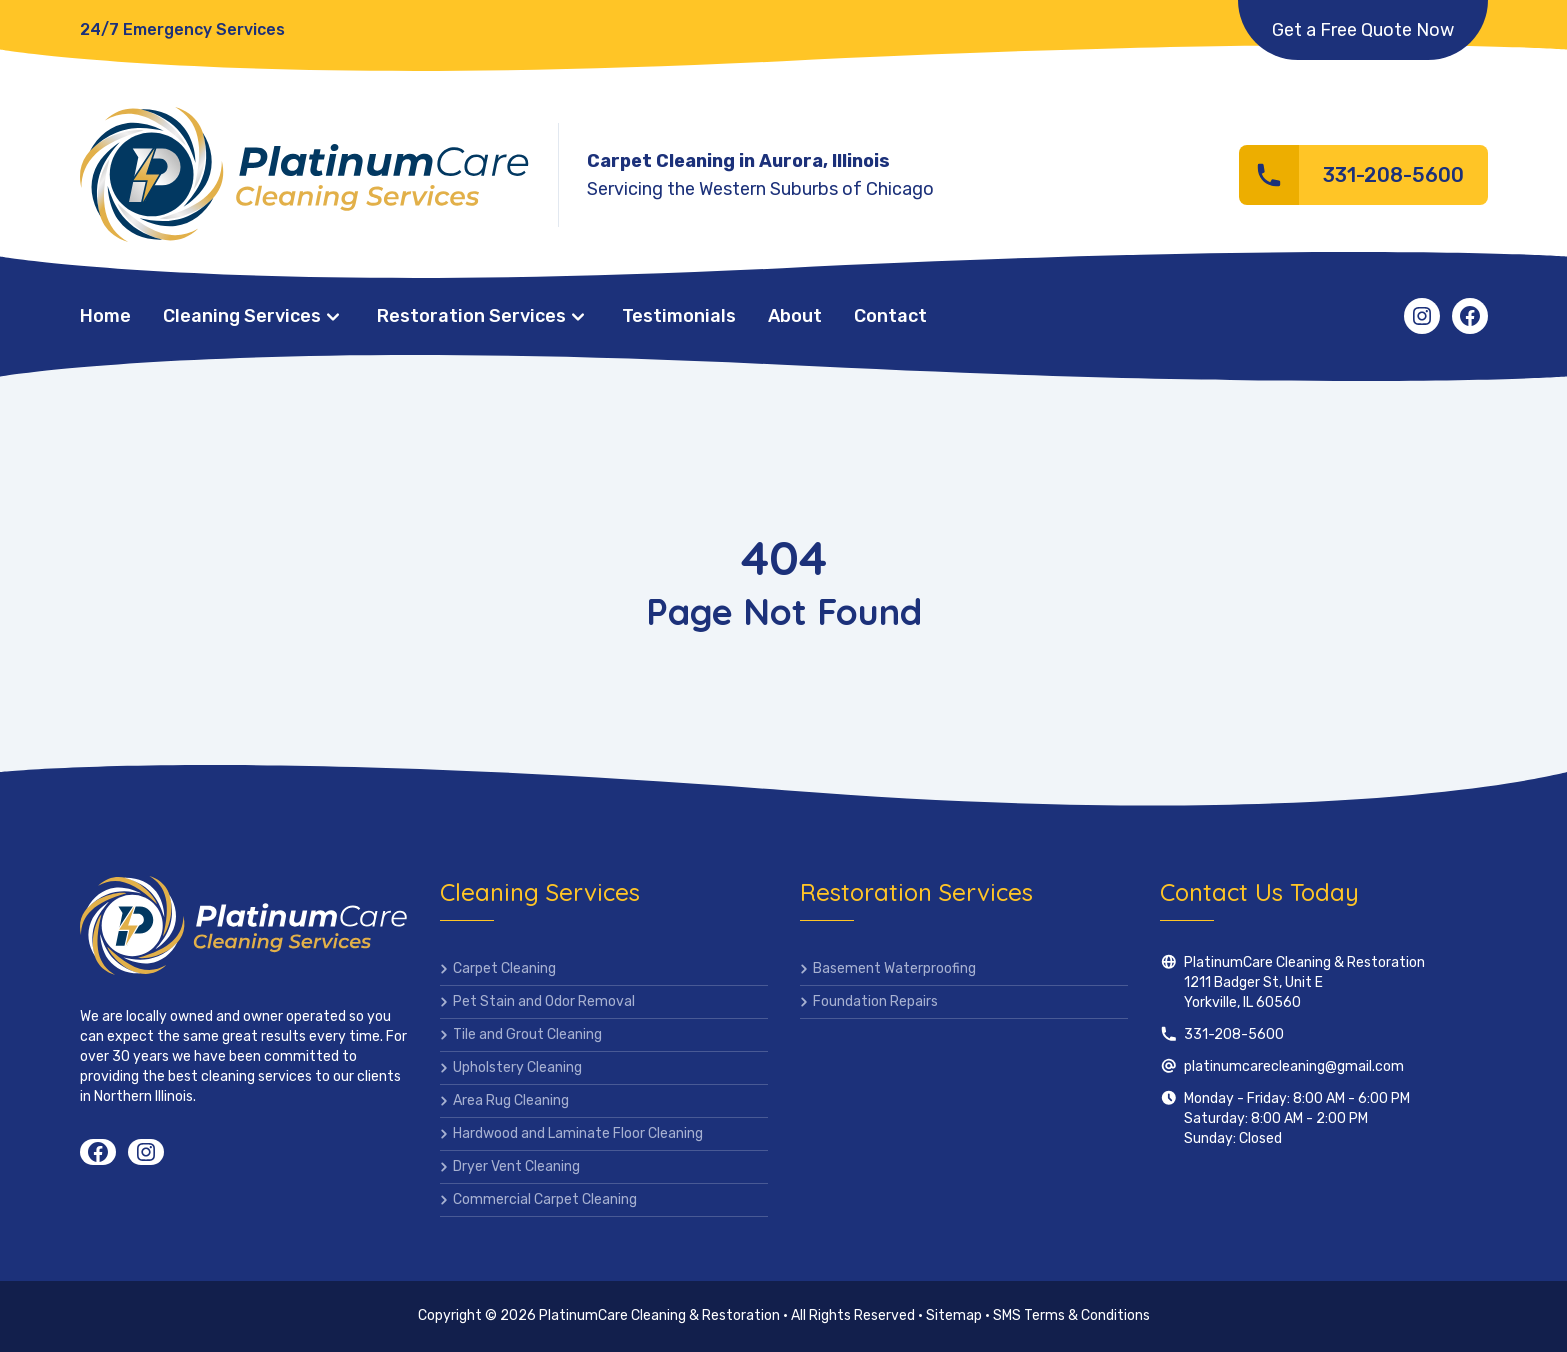 The width and height of the screenshot is (1567, 1352). Describe the element at coordinates (795, 316) in the screenshot. I see `About` at that location.